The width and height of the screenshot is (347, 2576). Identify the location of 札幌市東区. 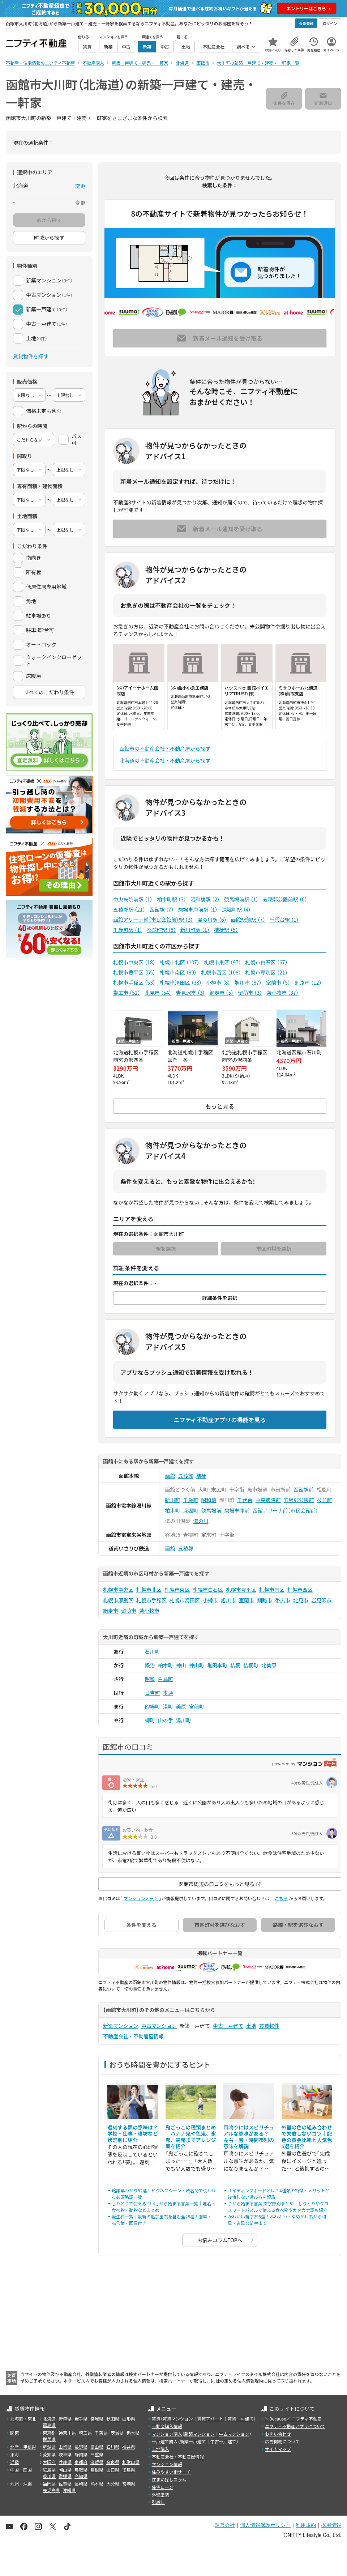
(222, 962).